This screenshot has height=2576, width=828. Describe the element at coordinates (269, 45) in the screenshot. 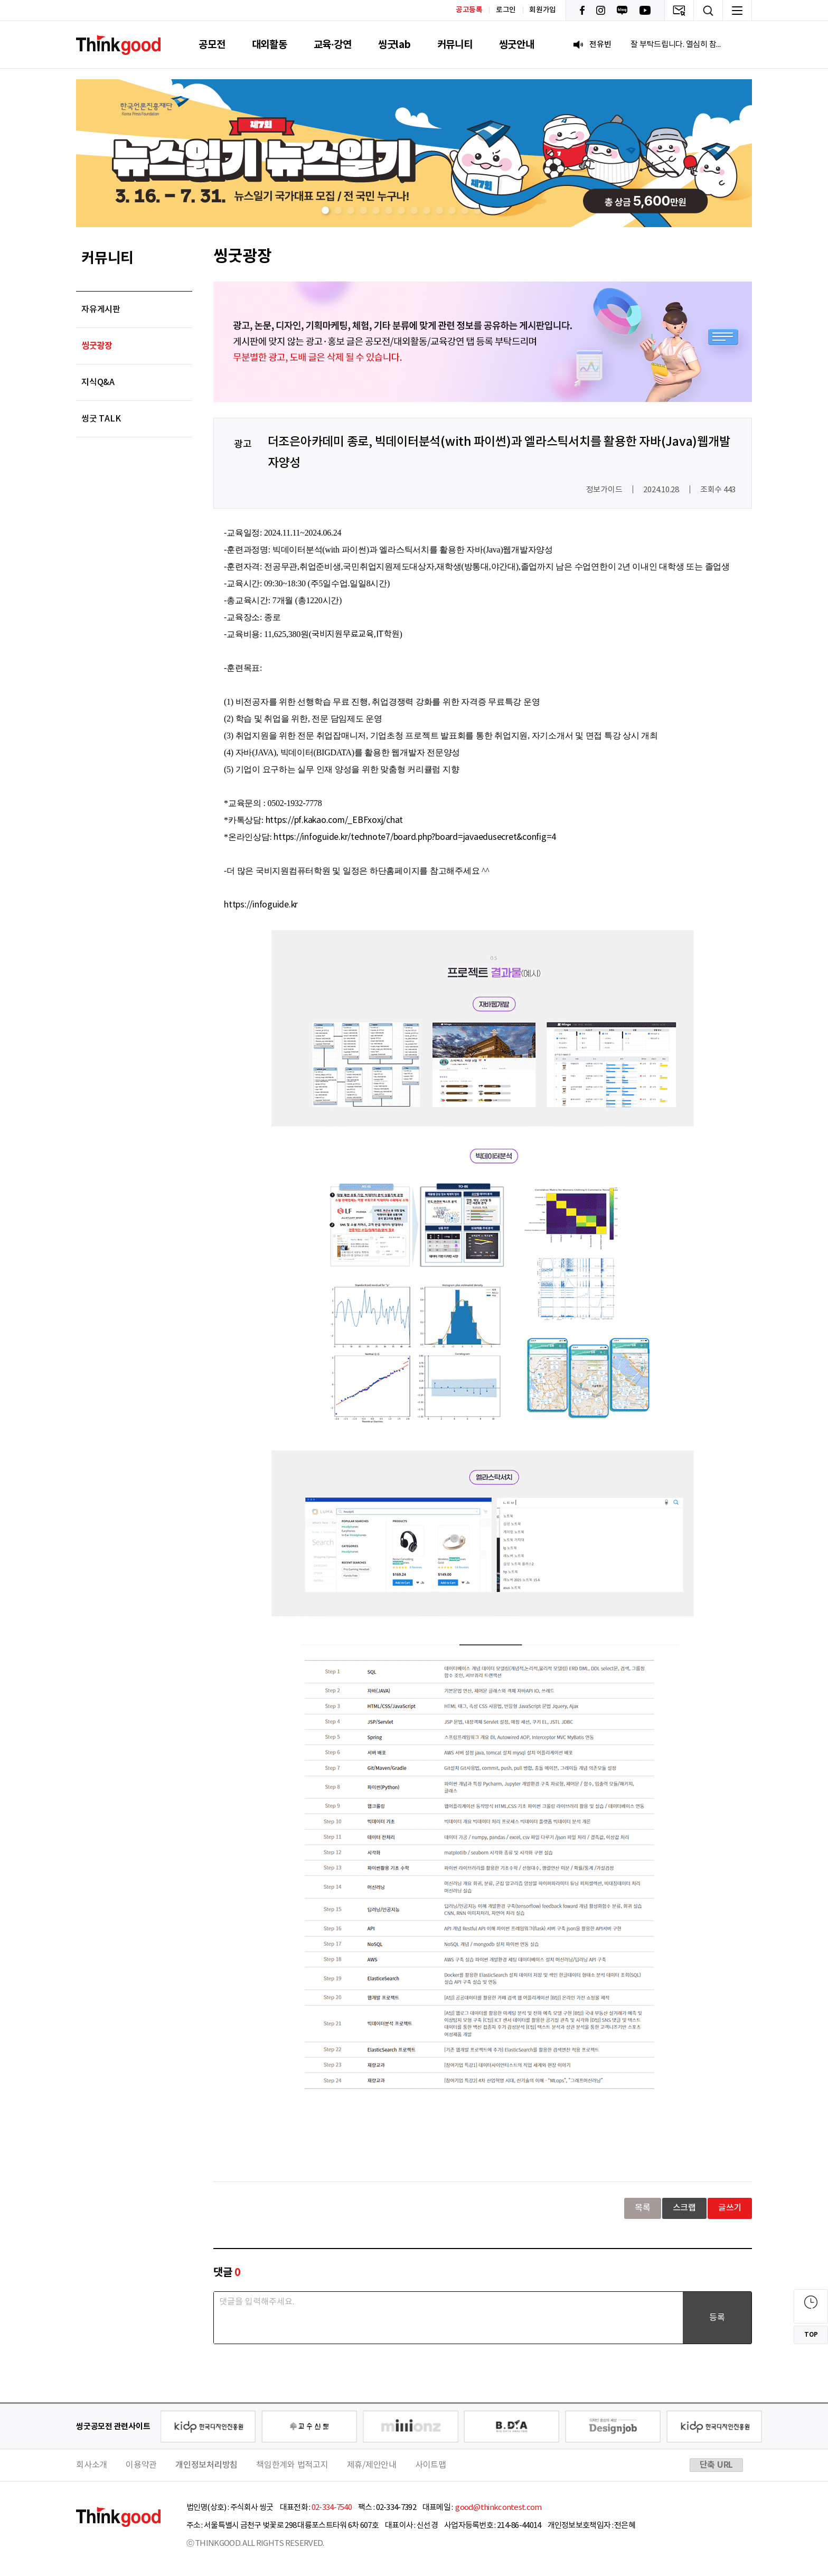

I see `대외활동` at that location.